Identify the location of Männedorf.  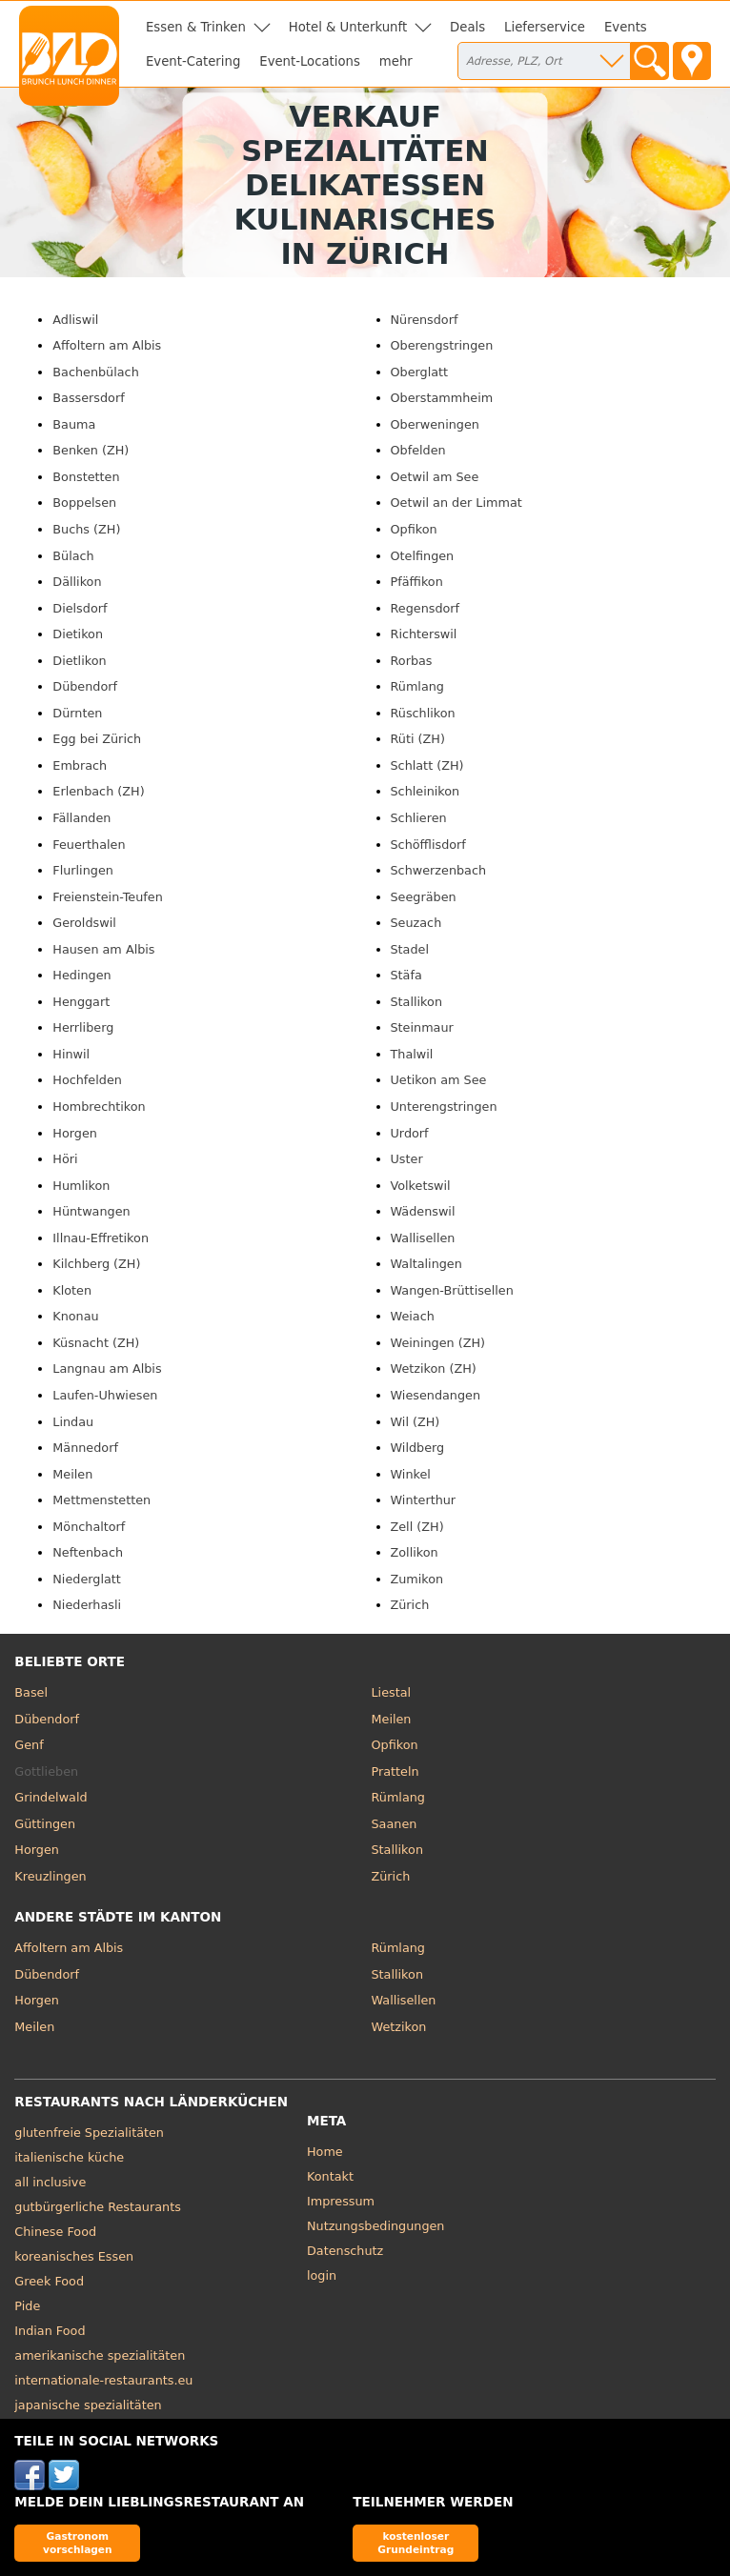
(85, 1447).